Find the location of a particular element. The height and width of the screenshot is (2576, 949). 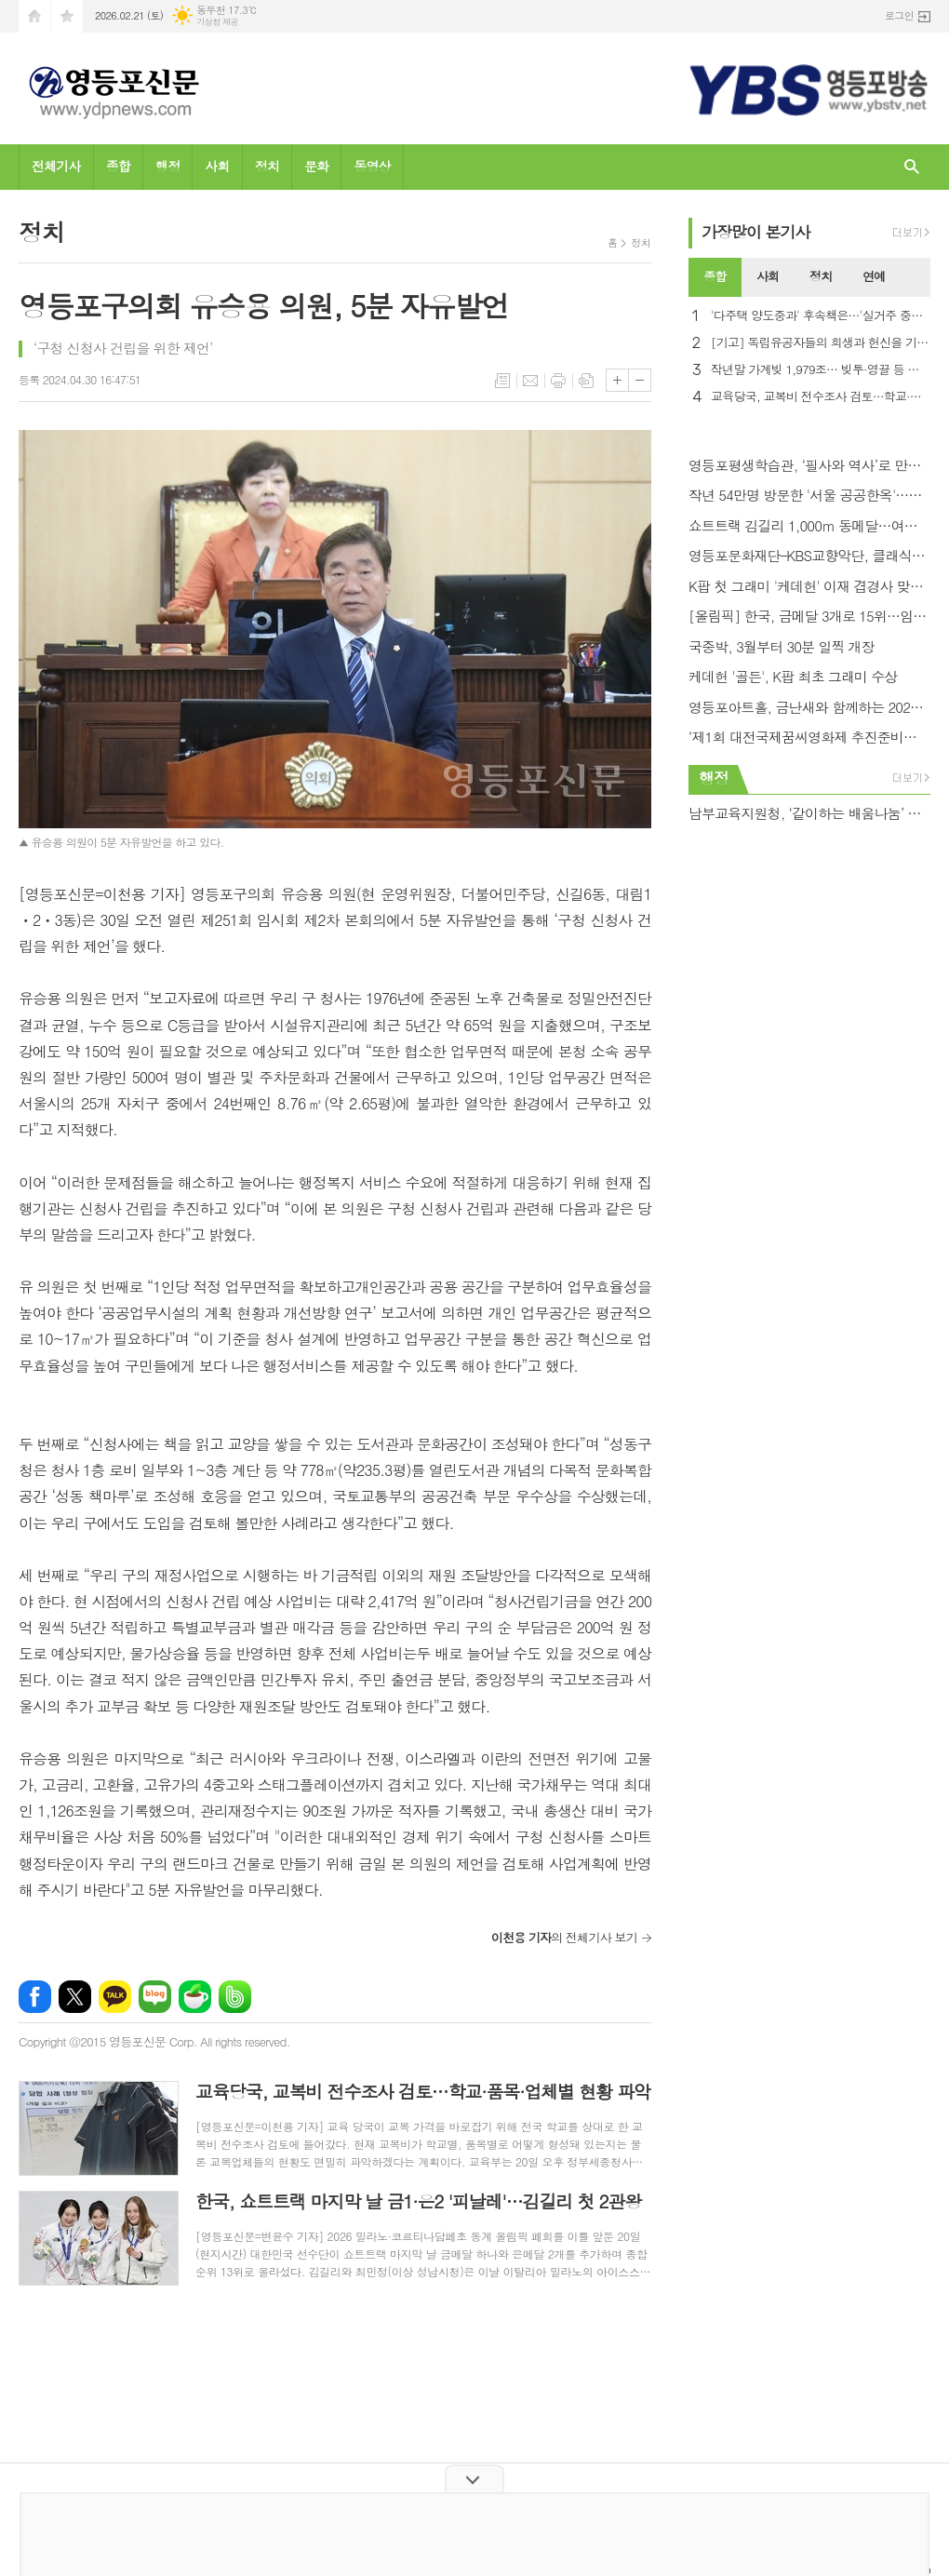

네이버카페 is located at coordinates (195, 1996).